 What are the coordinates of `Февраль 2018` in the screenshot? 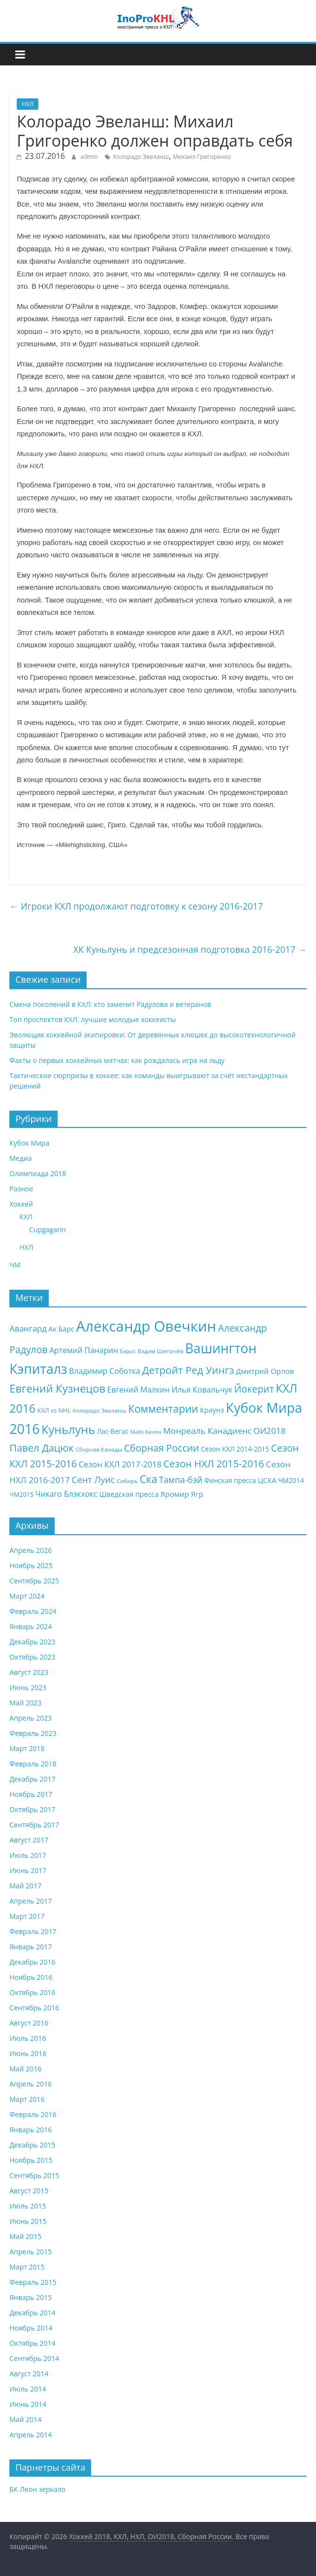 It's located at (32, 1763).